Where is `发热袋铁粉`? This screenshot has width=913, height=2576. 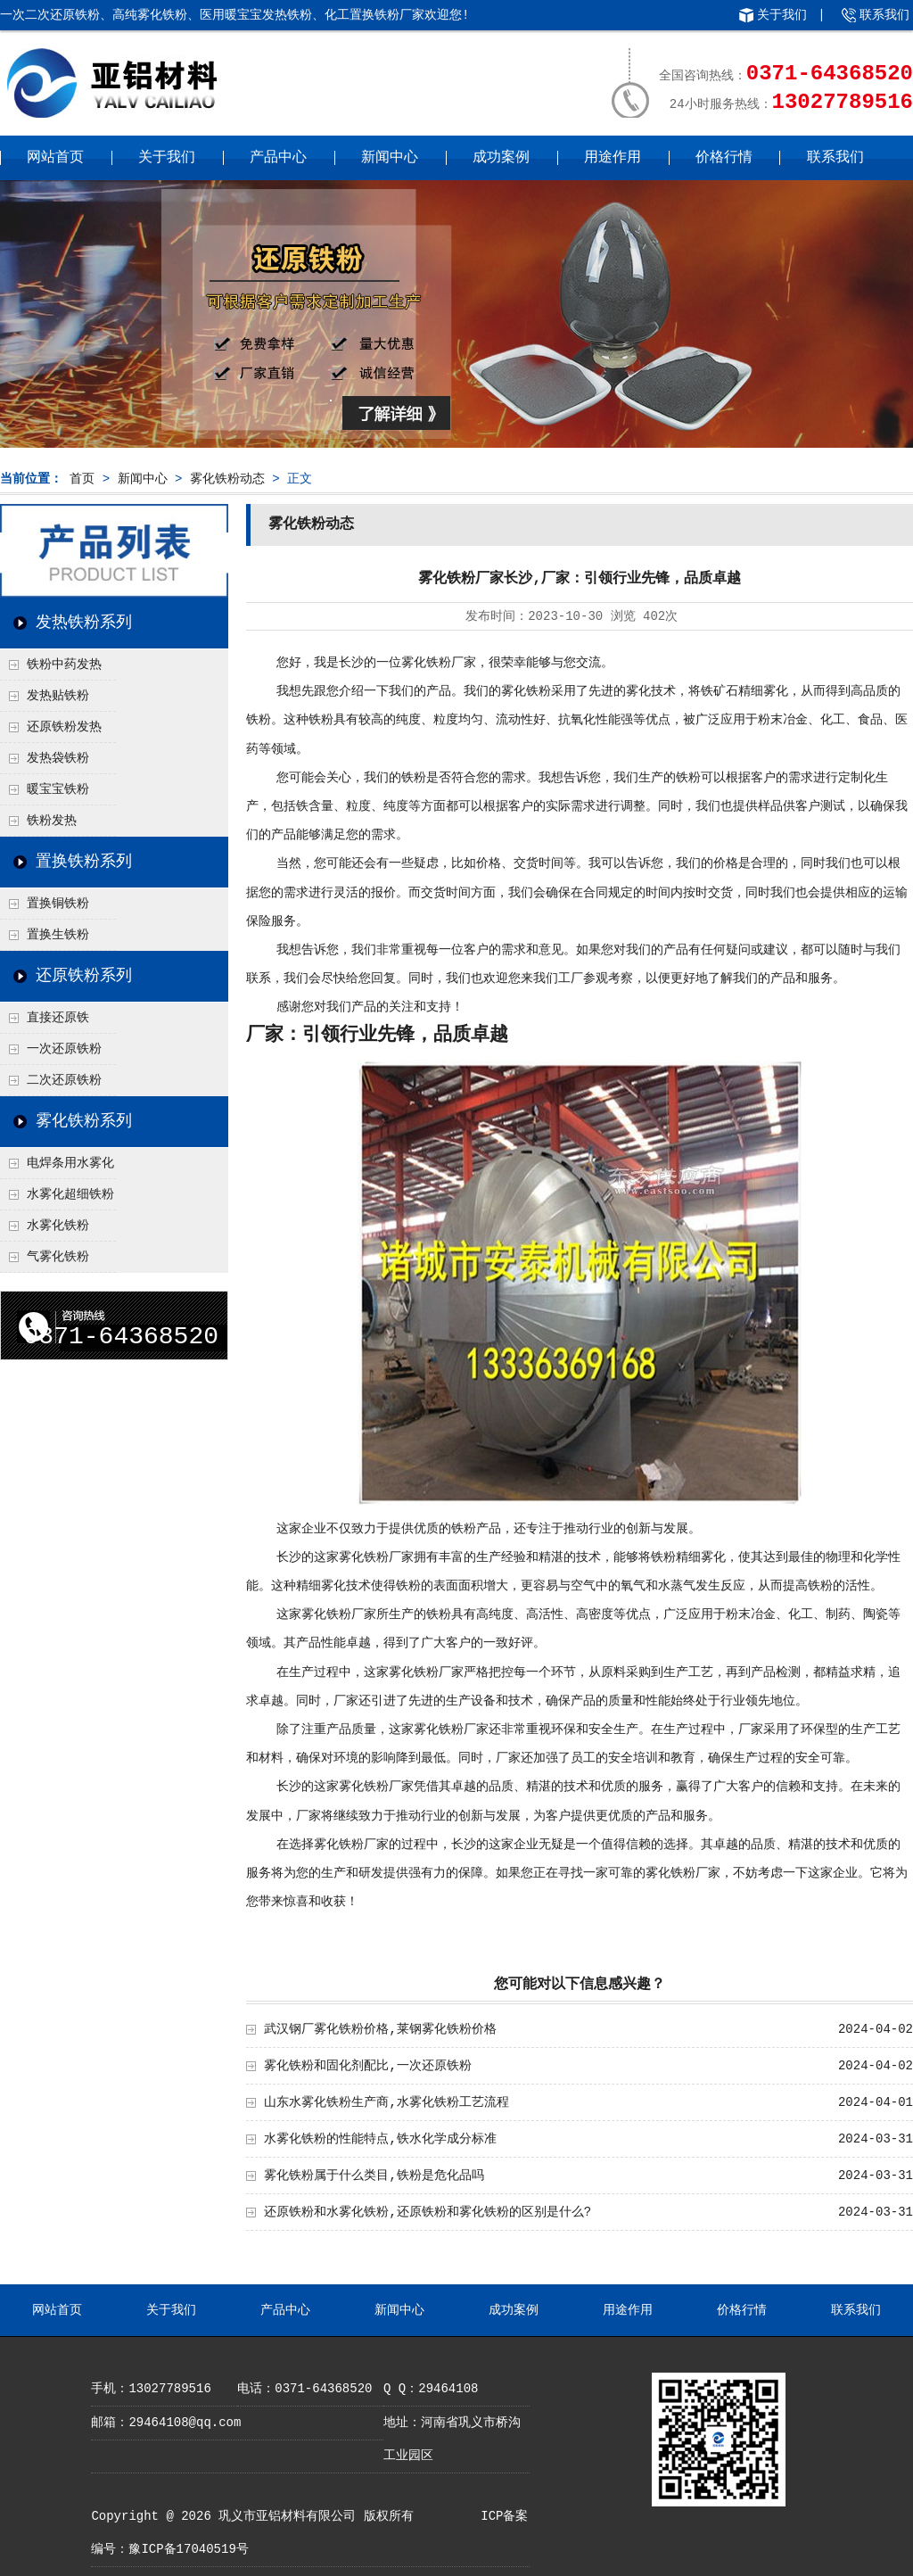 发热袋铁粉 is located at coordinates (58, 758).